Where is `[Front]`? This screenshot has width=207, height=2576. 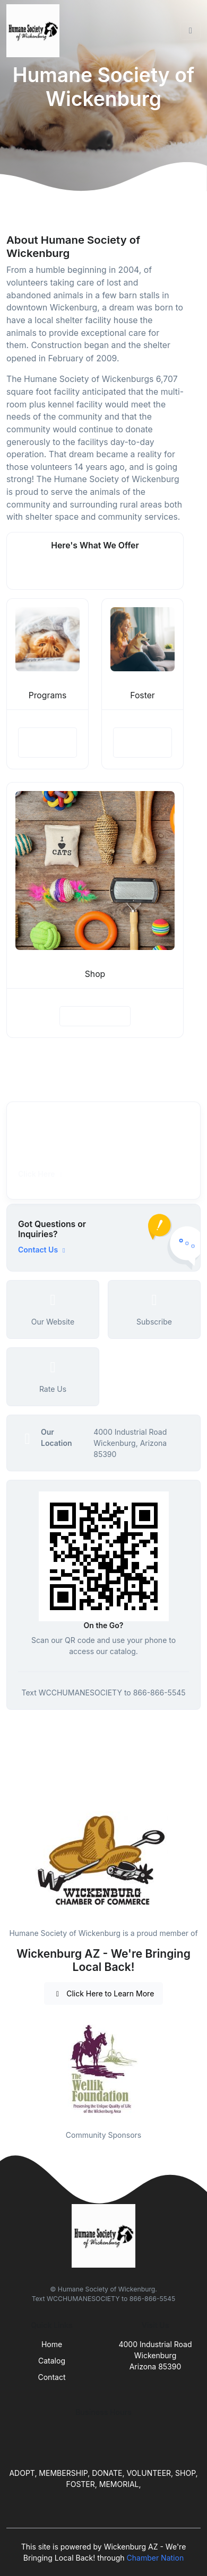 [Front] is located at coordinates (35, 30).